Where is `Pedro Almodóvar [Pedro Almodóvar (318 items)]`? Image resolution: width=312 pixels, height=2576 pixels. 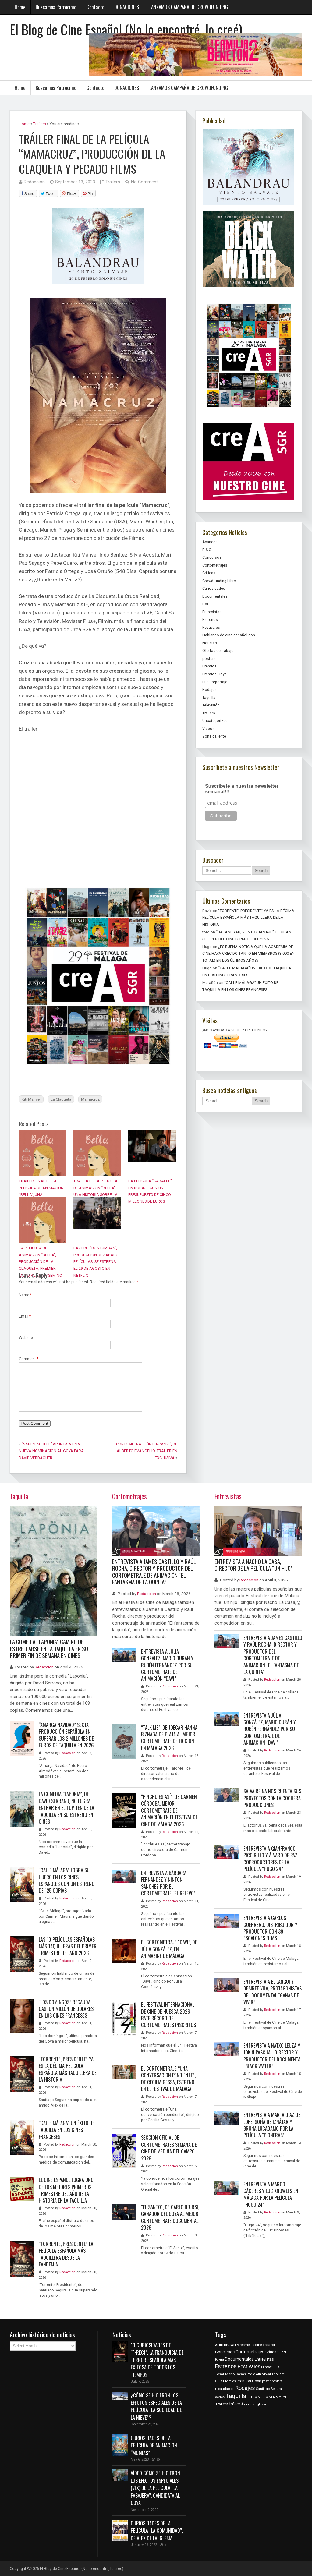 Pedro Almodóvar [Pedro Almodóvar (318 items)] is located at coordinates (259, 2374).